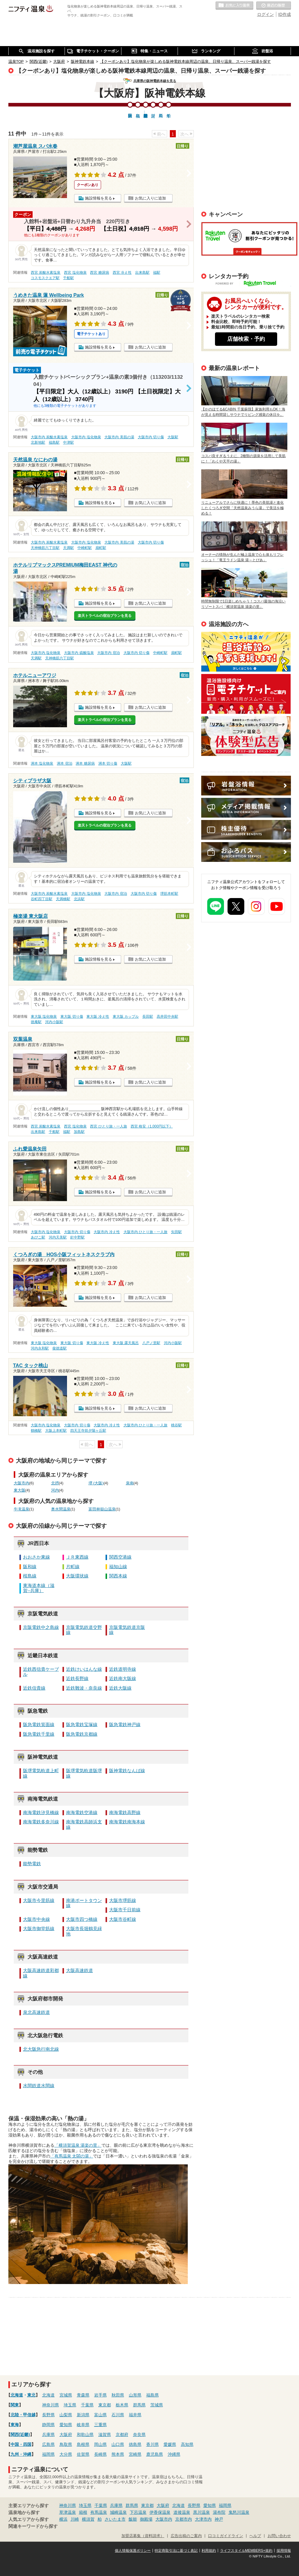 The height and width of the screenshot is (2576, 299). I want to click on お気に入りに追加, so click(150, 198).